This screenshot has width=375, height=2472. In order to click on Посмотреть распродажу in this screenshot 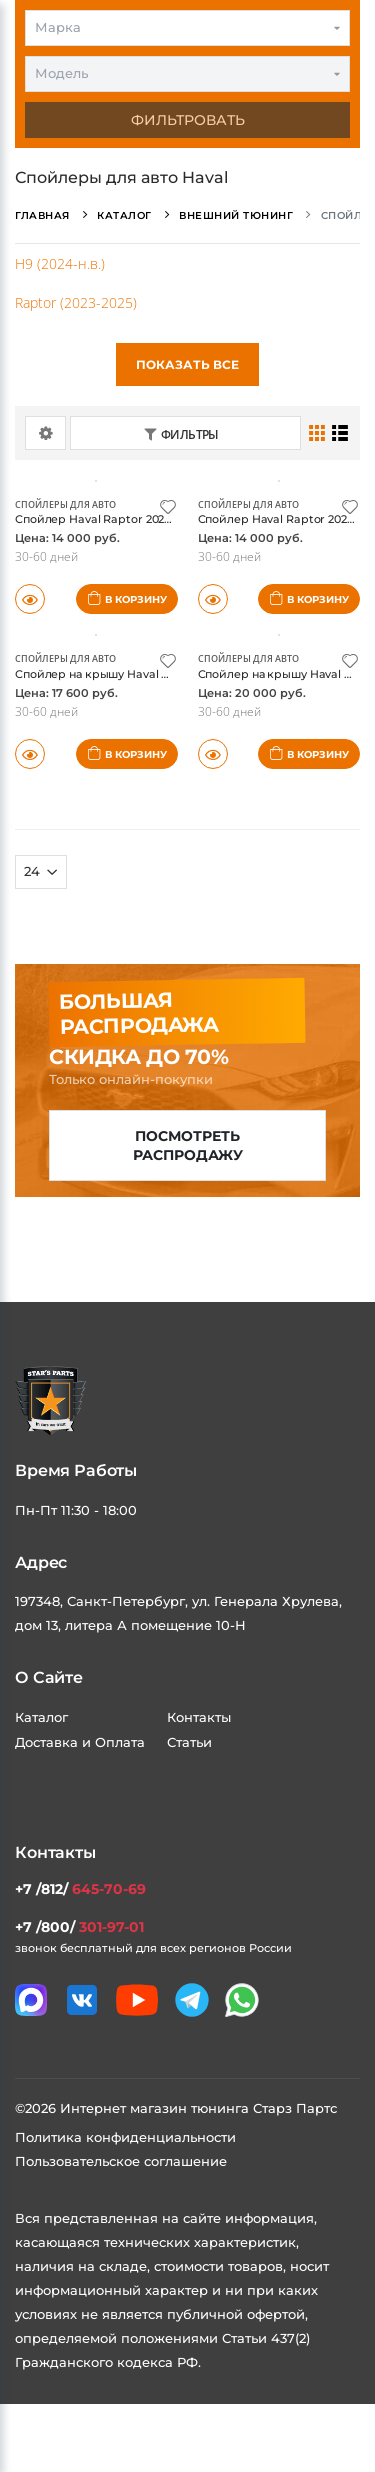, I will do `click(188, 1145)`.